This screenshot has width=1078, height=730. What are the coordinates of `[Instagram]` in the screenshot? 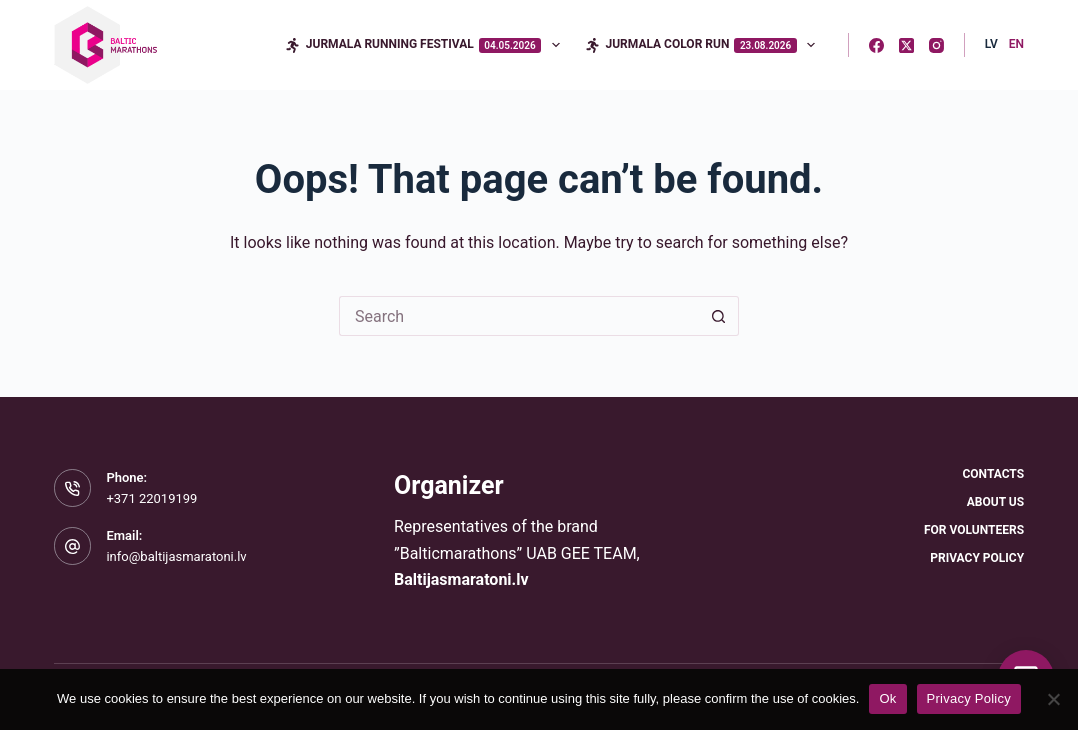 It's located at (936, 45).